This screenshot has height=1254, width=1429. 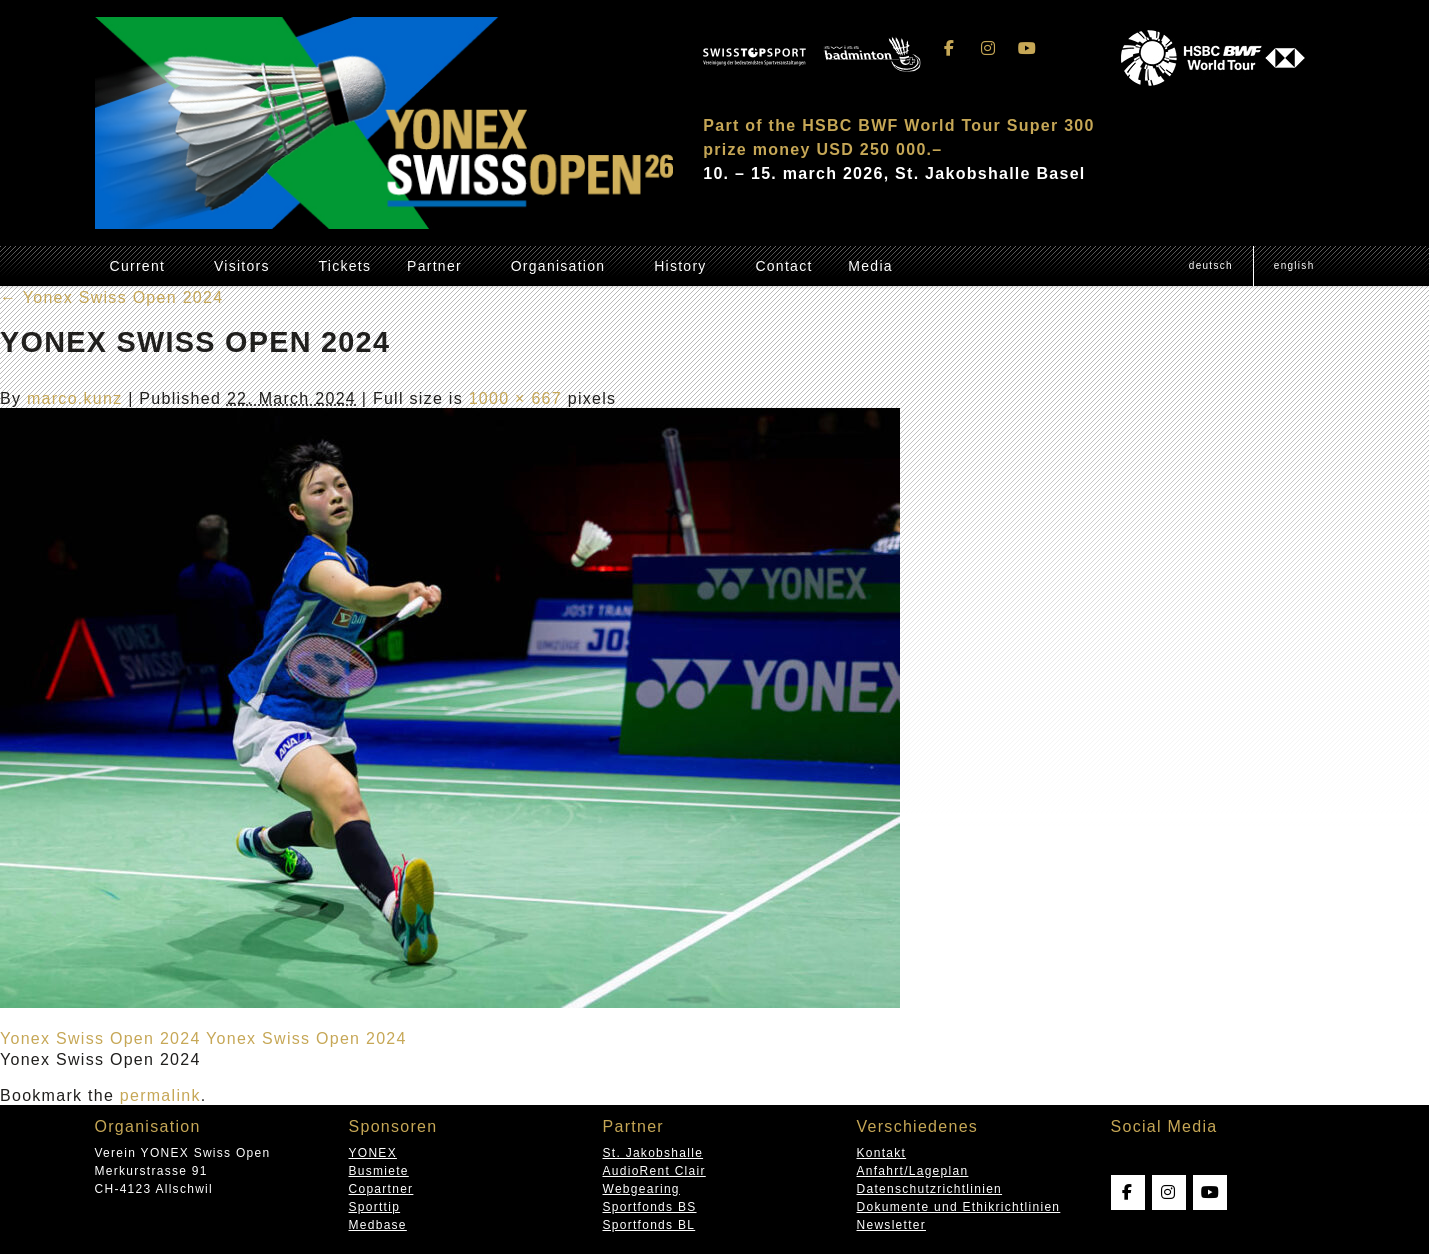 What do you see at coordinates (649, 1225) in the screenshot?
I see `Sportfonds BL` at bounding box center [649, 1225].